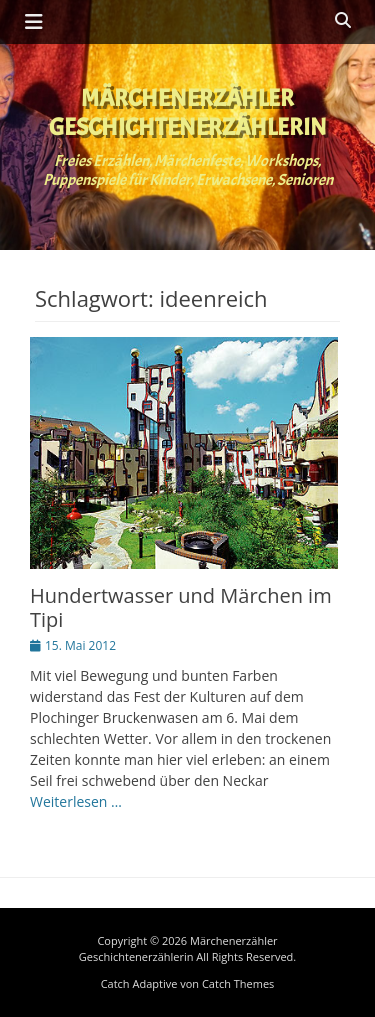 This screenshot has height=1017, width=375. I want to click on Weiterlesen …, so click(76, 801).